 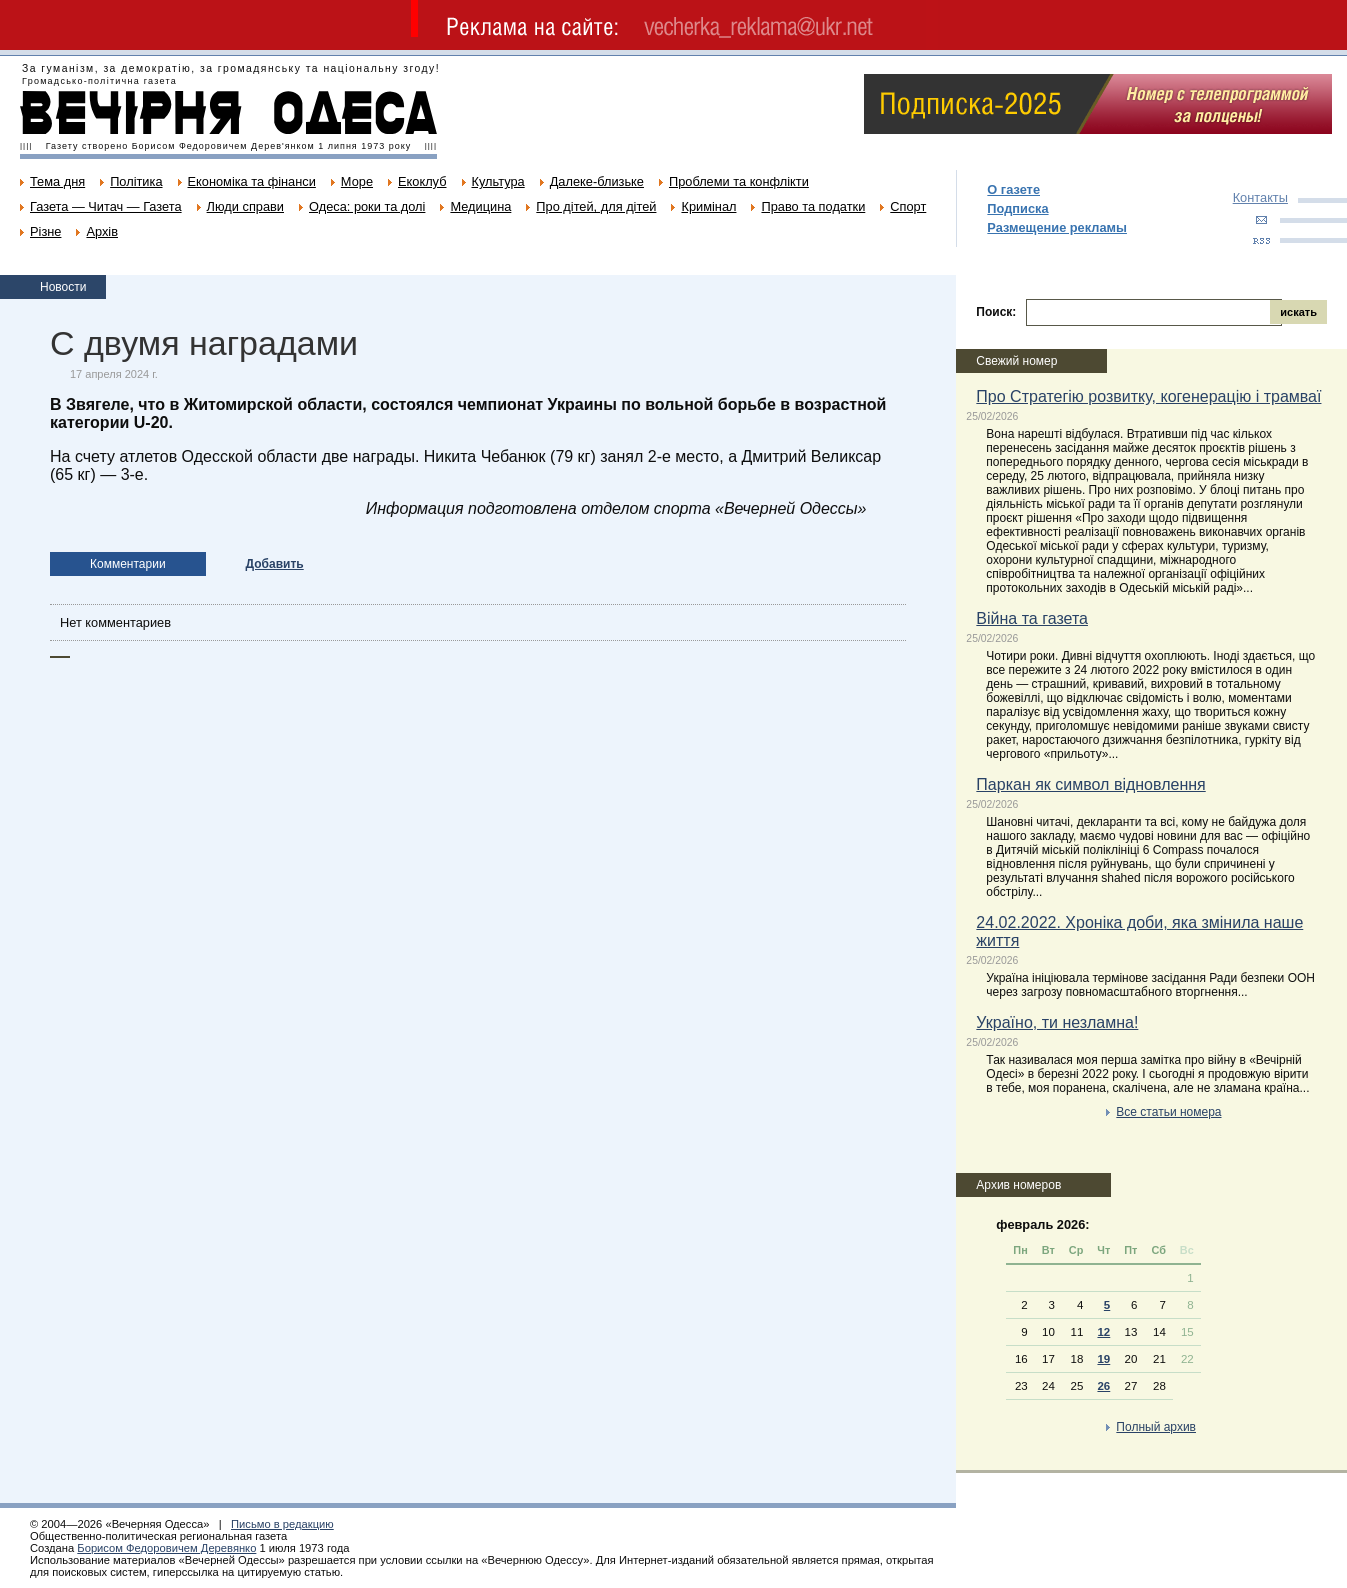 What do you see at coordinates (422, 181) in the screenshot?
I see `Екоклуб` at bounding box center [422, 181].